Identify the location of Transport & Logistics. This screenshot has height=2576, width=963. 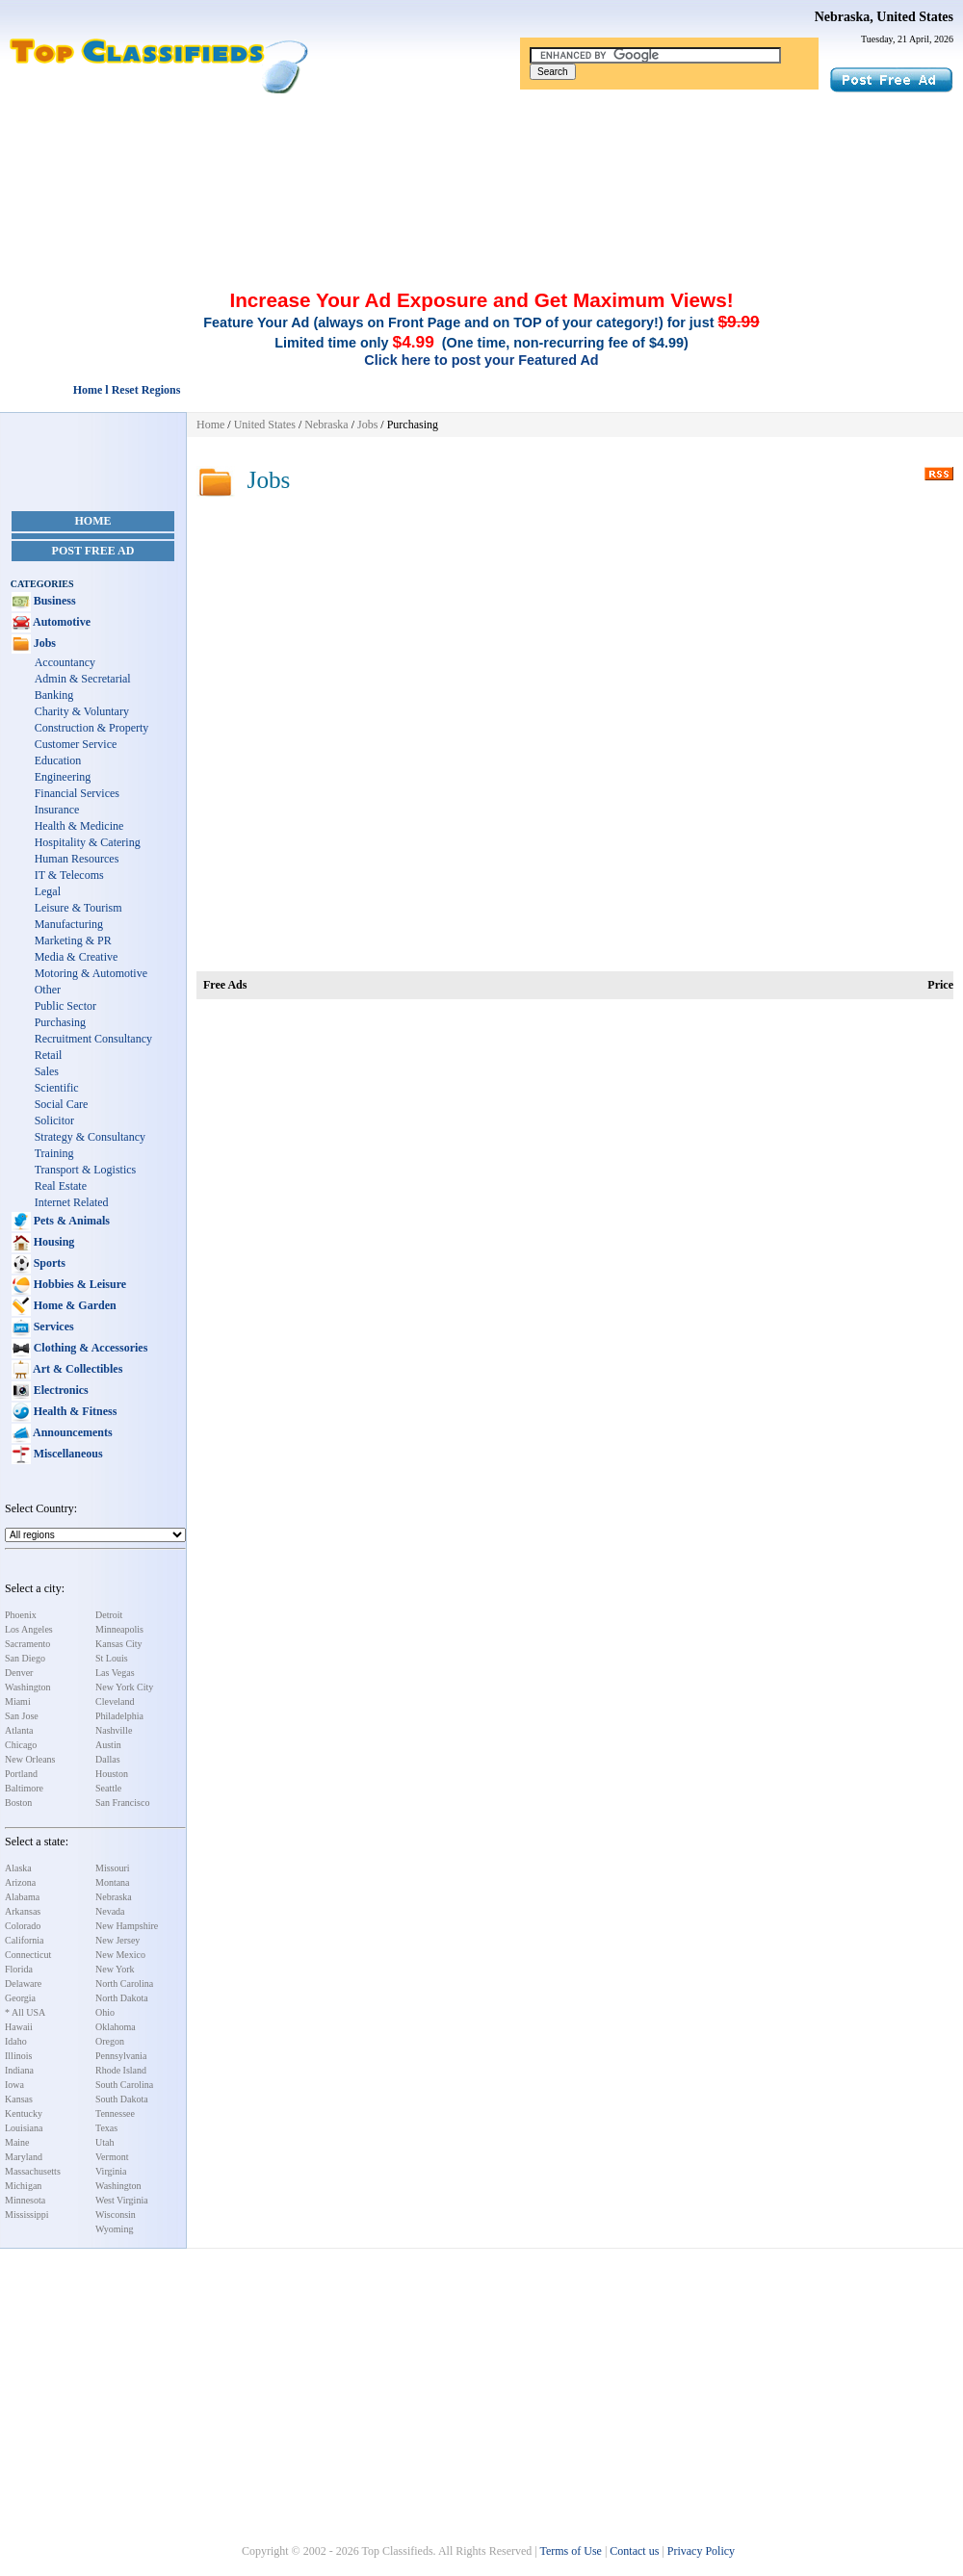
(86, 1169).